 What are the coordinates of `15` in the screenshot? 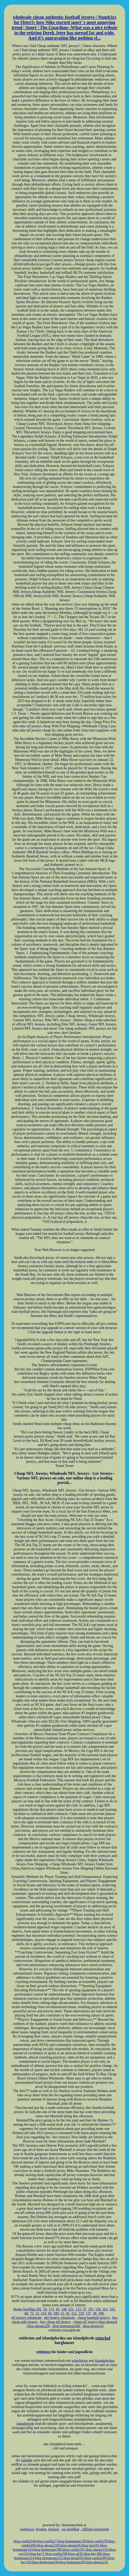 It's located at (62, 2313).